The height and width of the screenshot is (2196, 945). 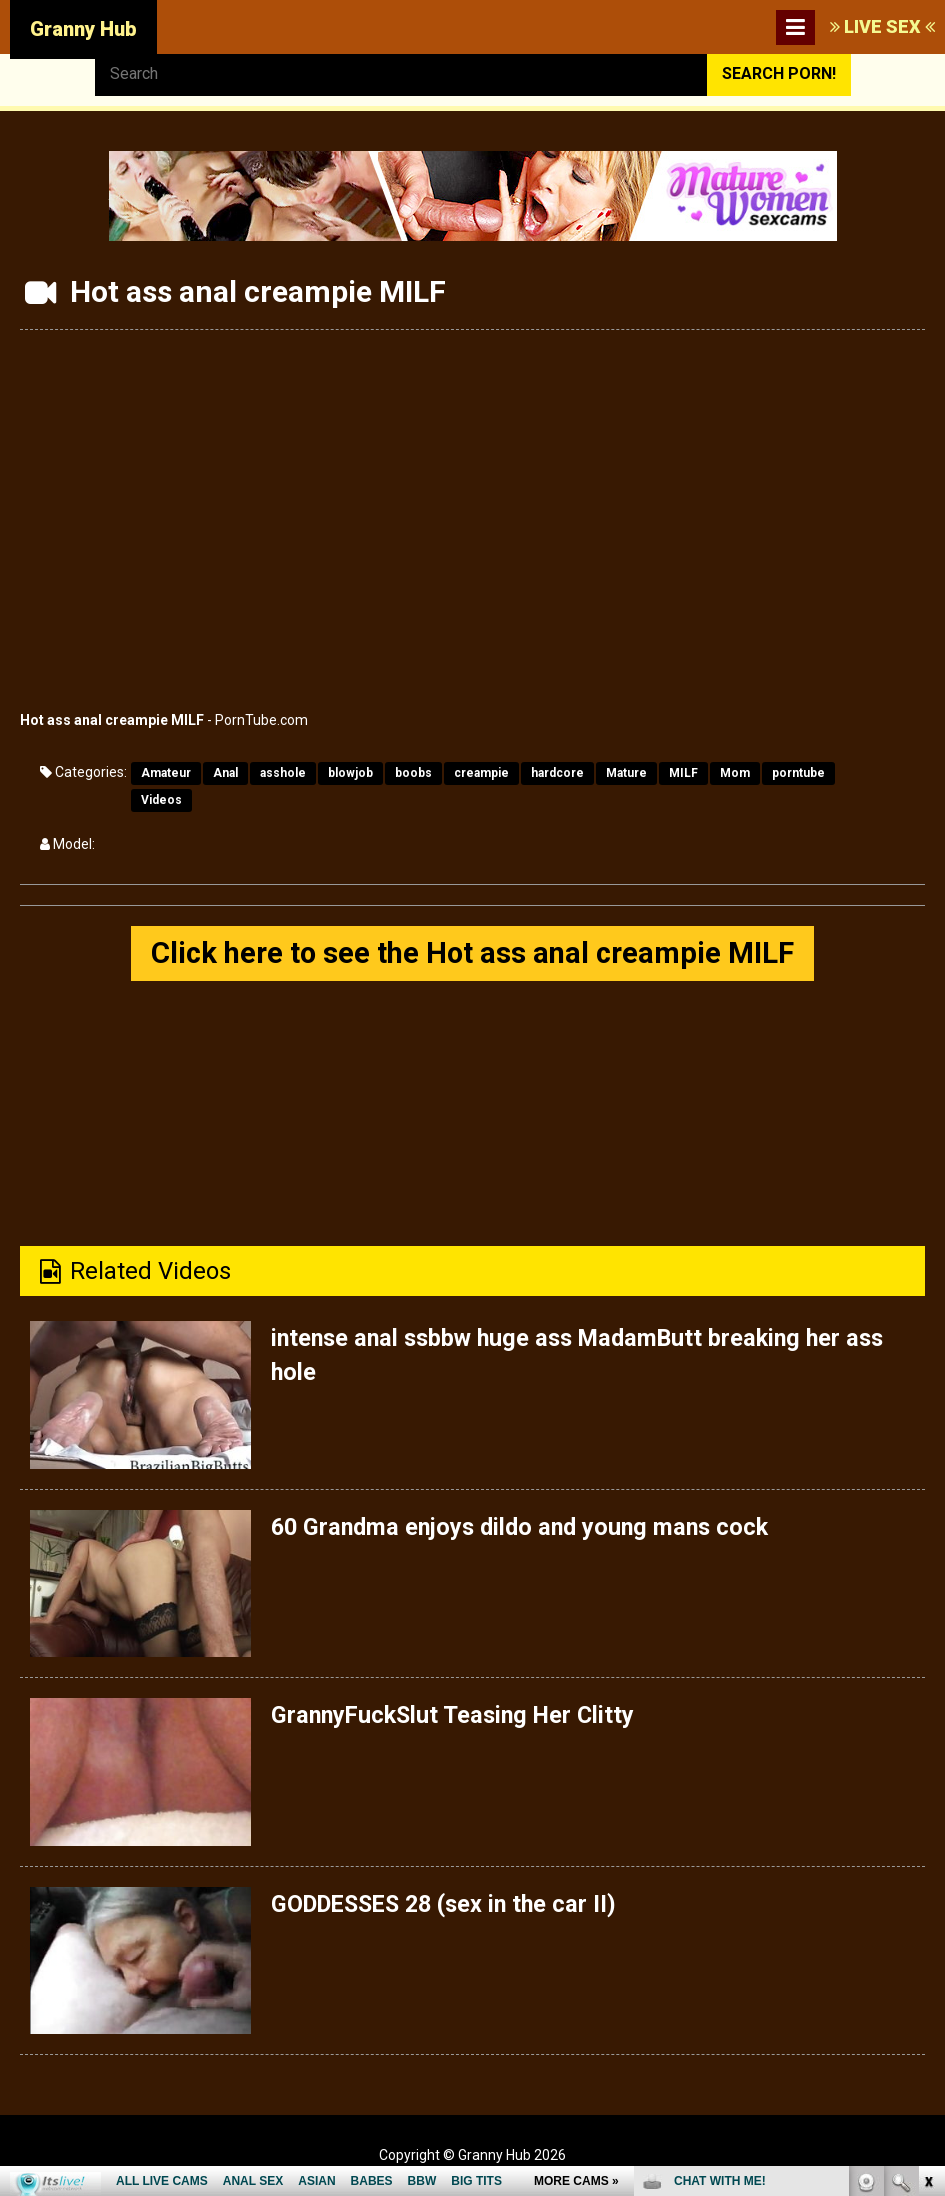 What do you see at coordinates (735, 773) in the screenshot?
I see `Mom` at bounding box center [735, 773].